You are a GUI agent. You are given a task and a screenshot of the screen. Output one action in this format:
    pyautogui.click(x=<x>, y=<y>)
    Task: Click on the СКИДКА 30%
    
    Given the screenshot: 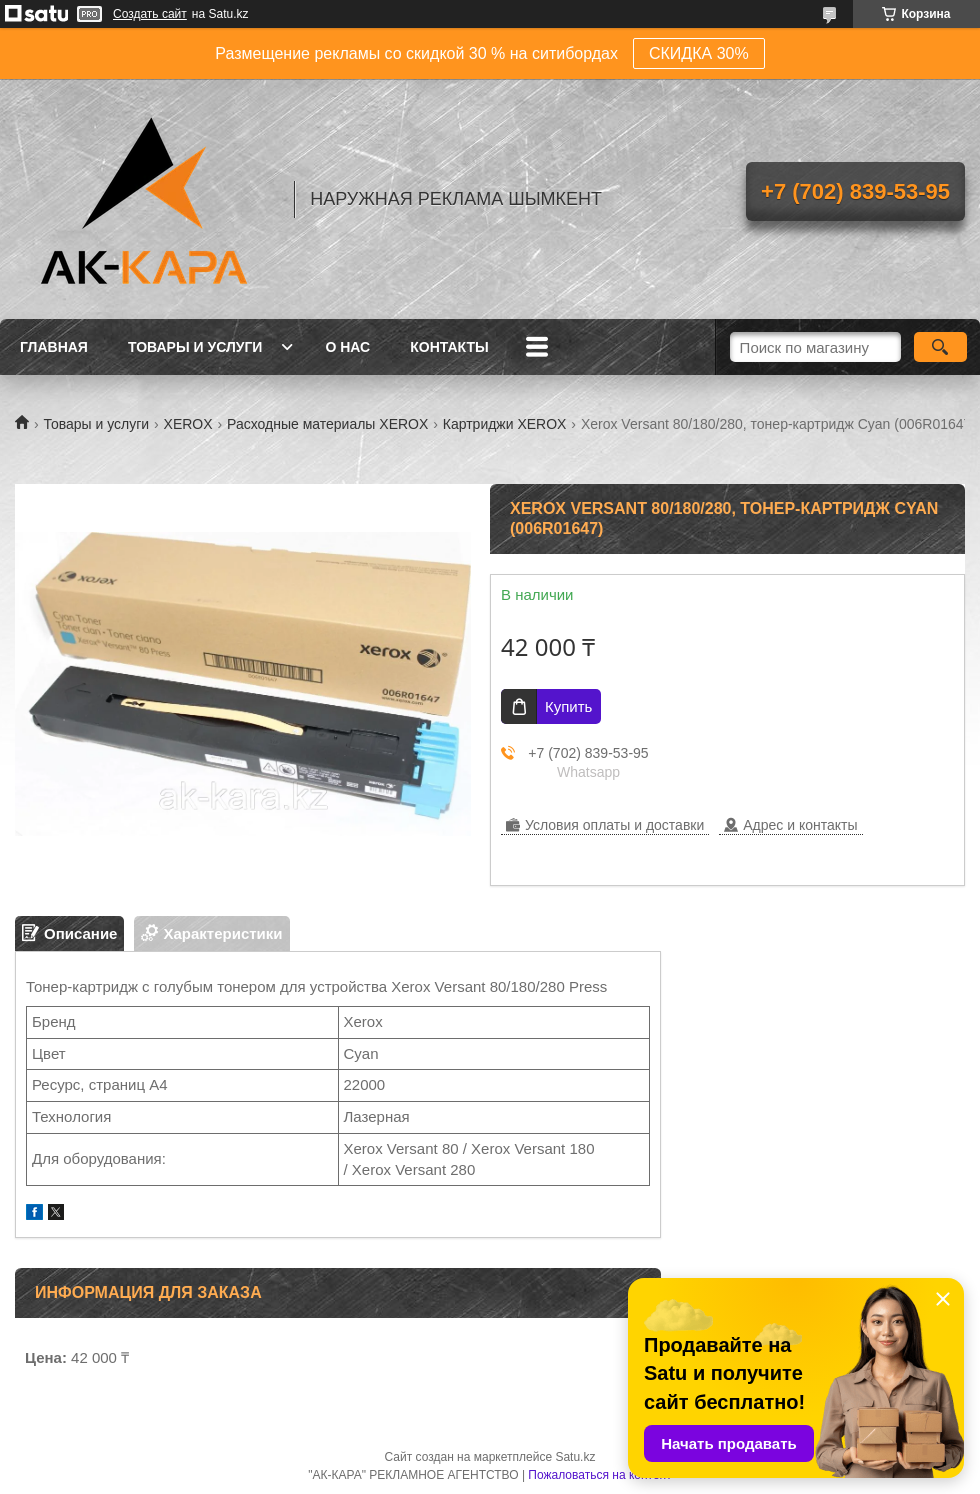 What is the action you would take?
    pyautogui.click(x=699, y=53)
    